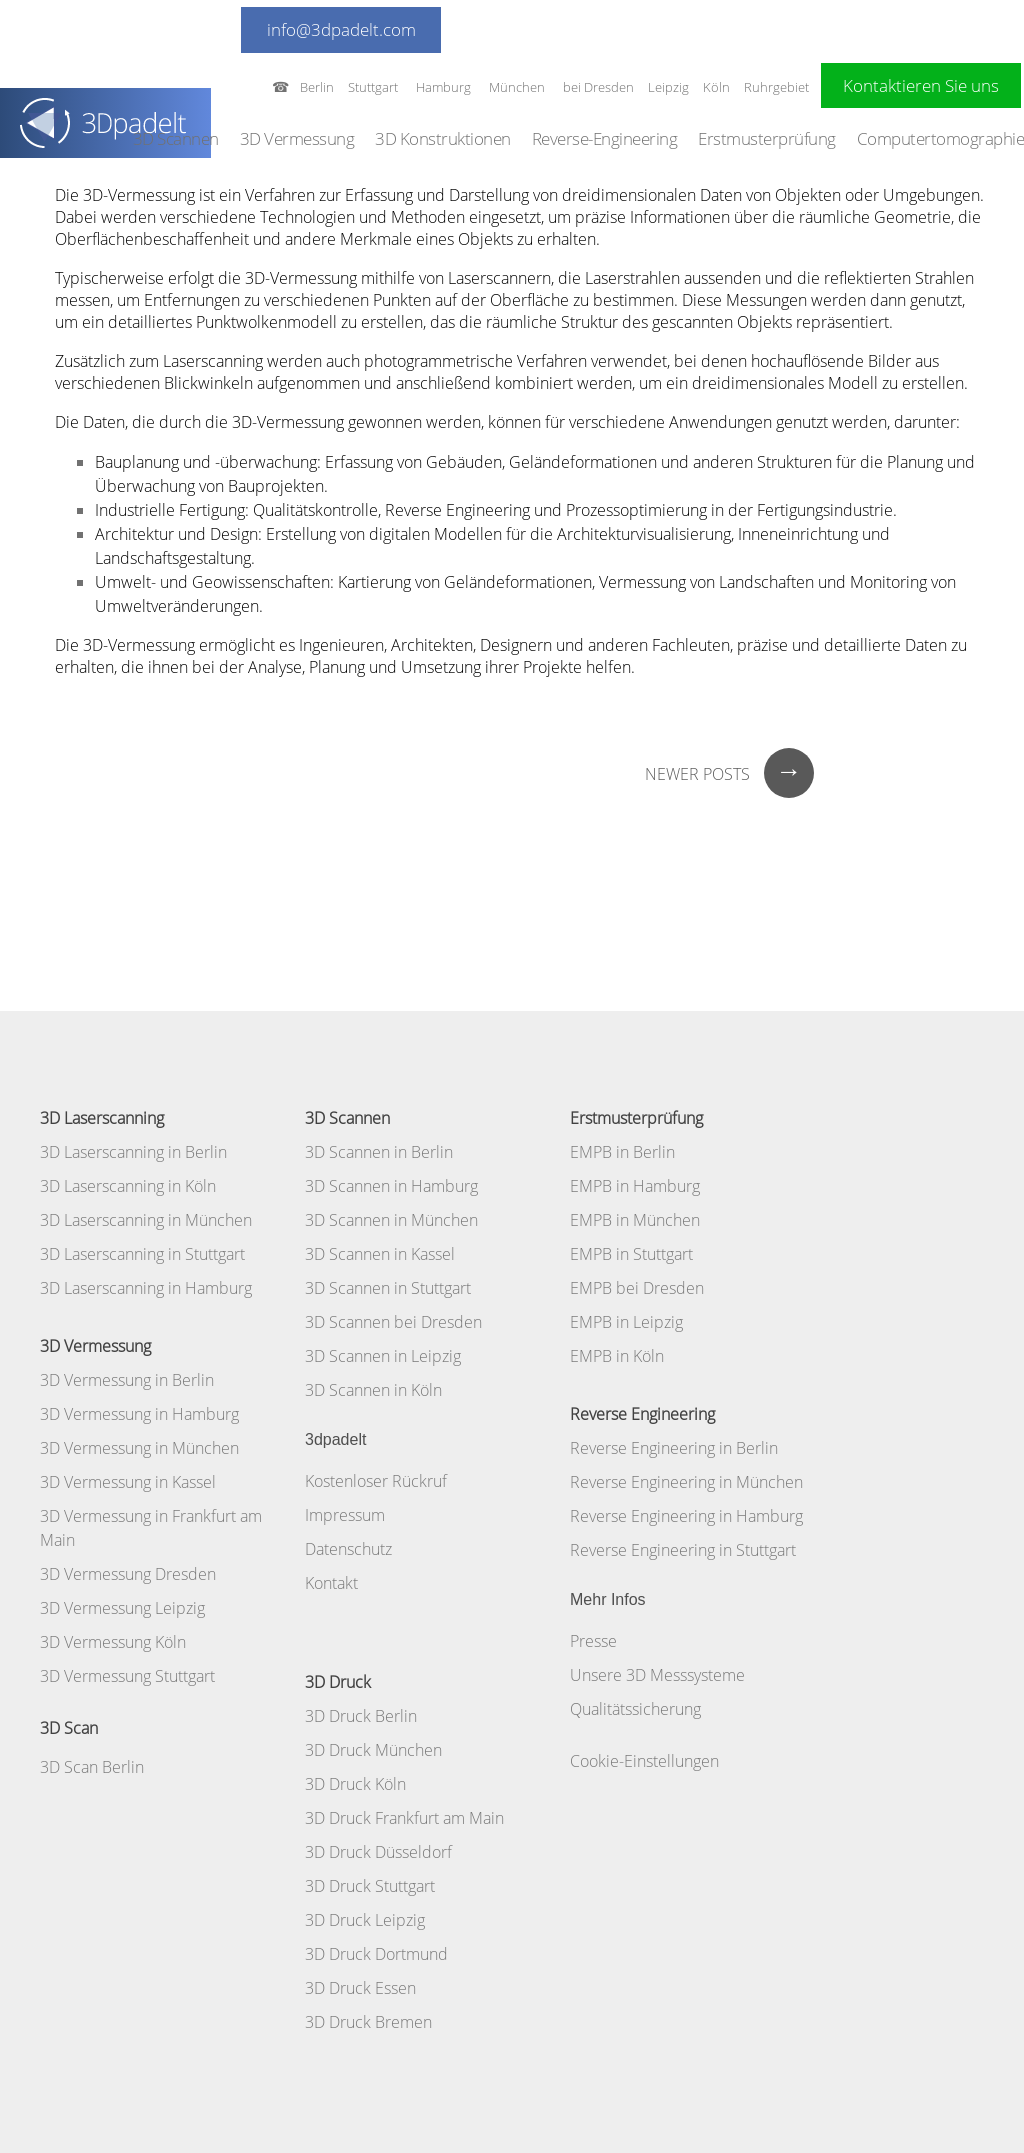 This screenshot has width=1024, height=2153. What do you see at coordinates (443, 87) in the screenshot?
I see `Hamburg` at bounding box center [443, 87].